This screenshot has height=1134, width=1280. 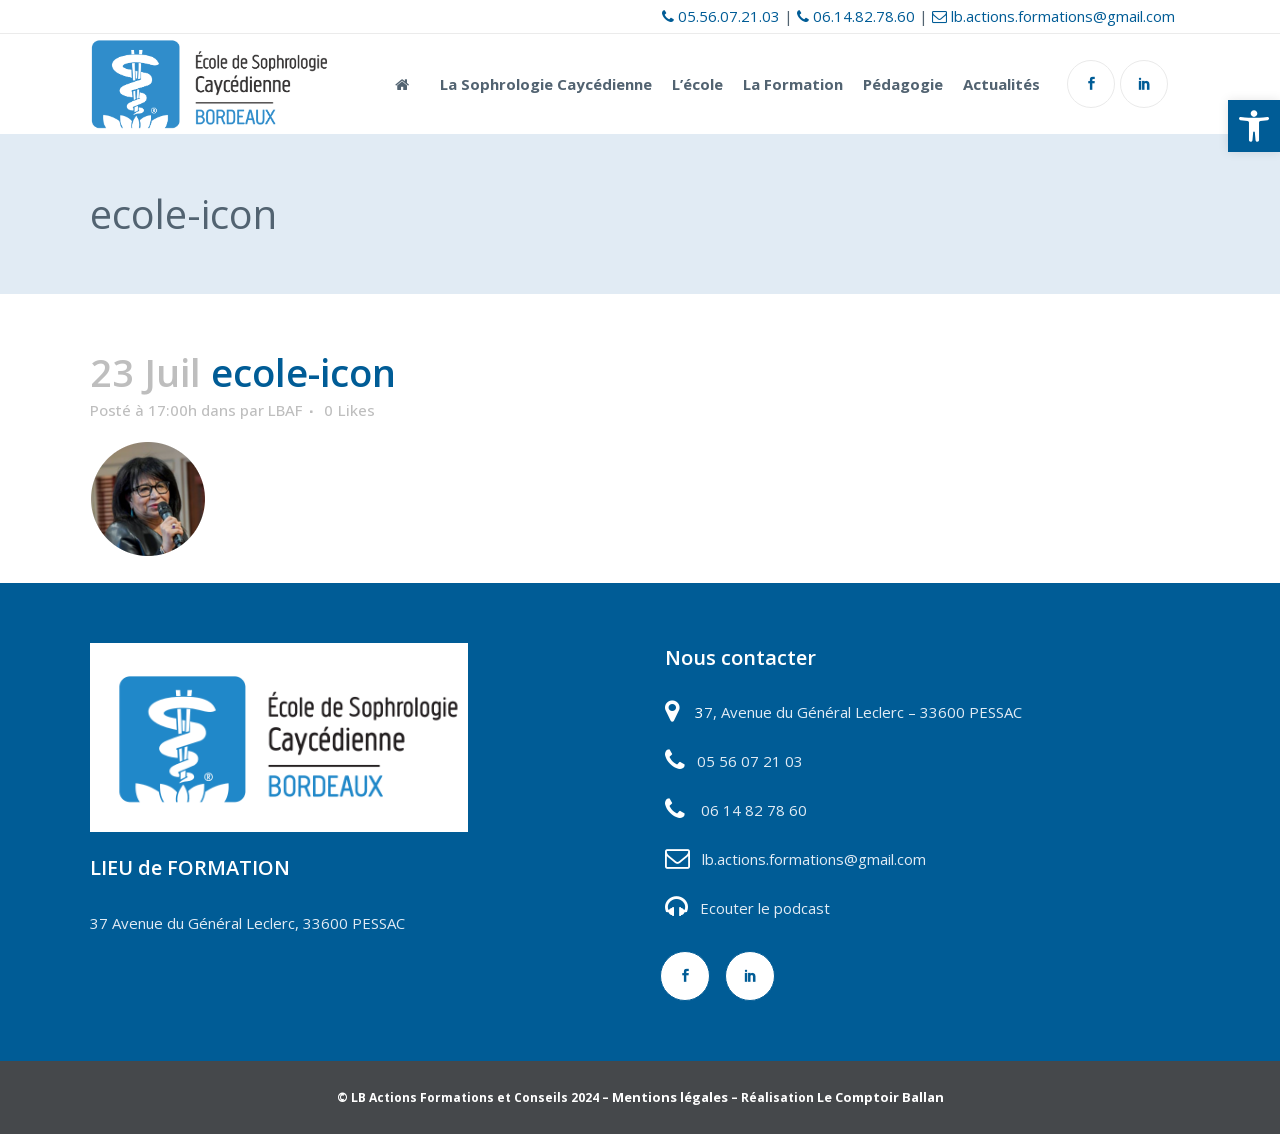 What do you see at coordinates (1053, 16) in the screenshot?
I see `lb.actions.formations@gmail.com` at bounding box center [1053, 16].